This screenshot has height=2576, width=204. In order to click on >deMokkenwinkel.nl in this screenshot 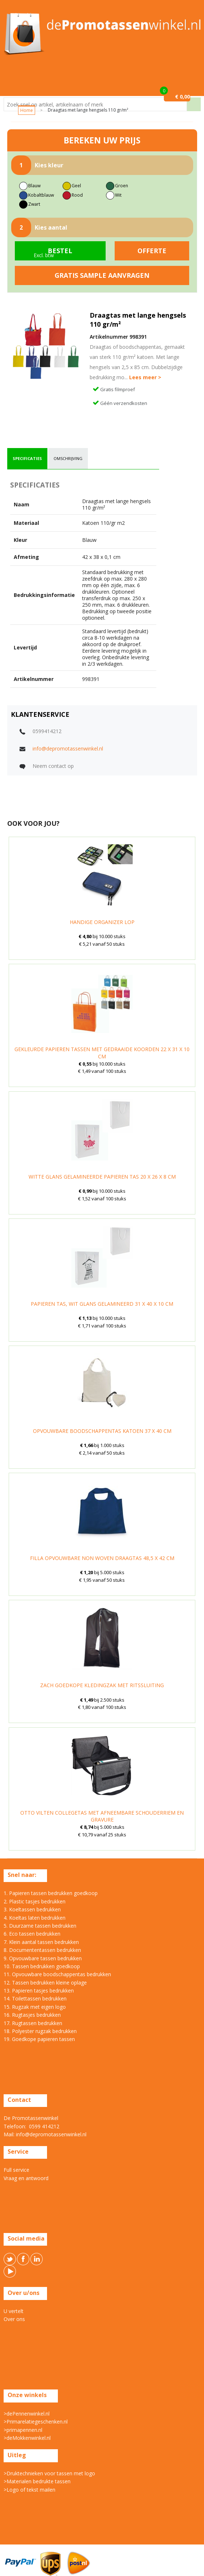, I will do `click(27, 2437)`.